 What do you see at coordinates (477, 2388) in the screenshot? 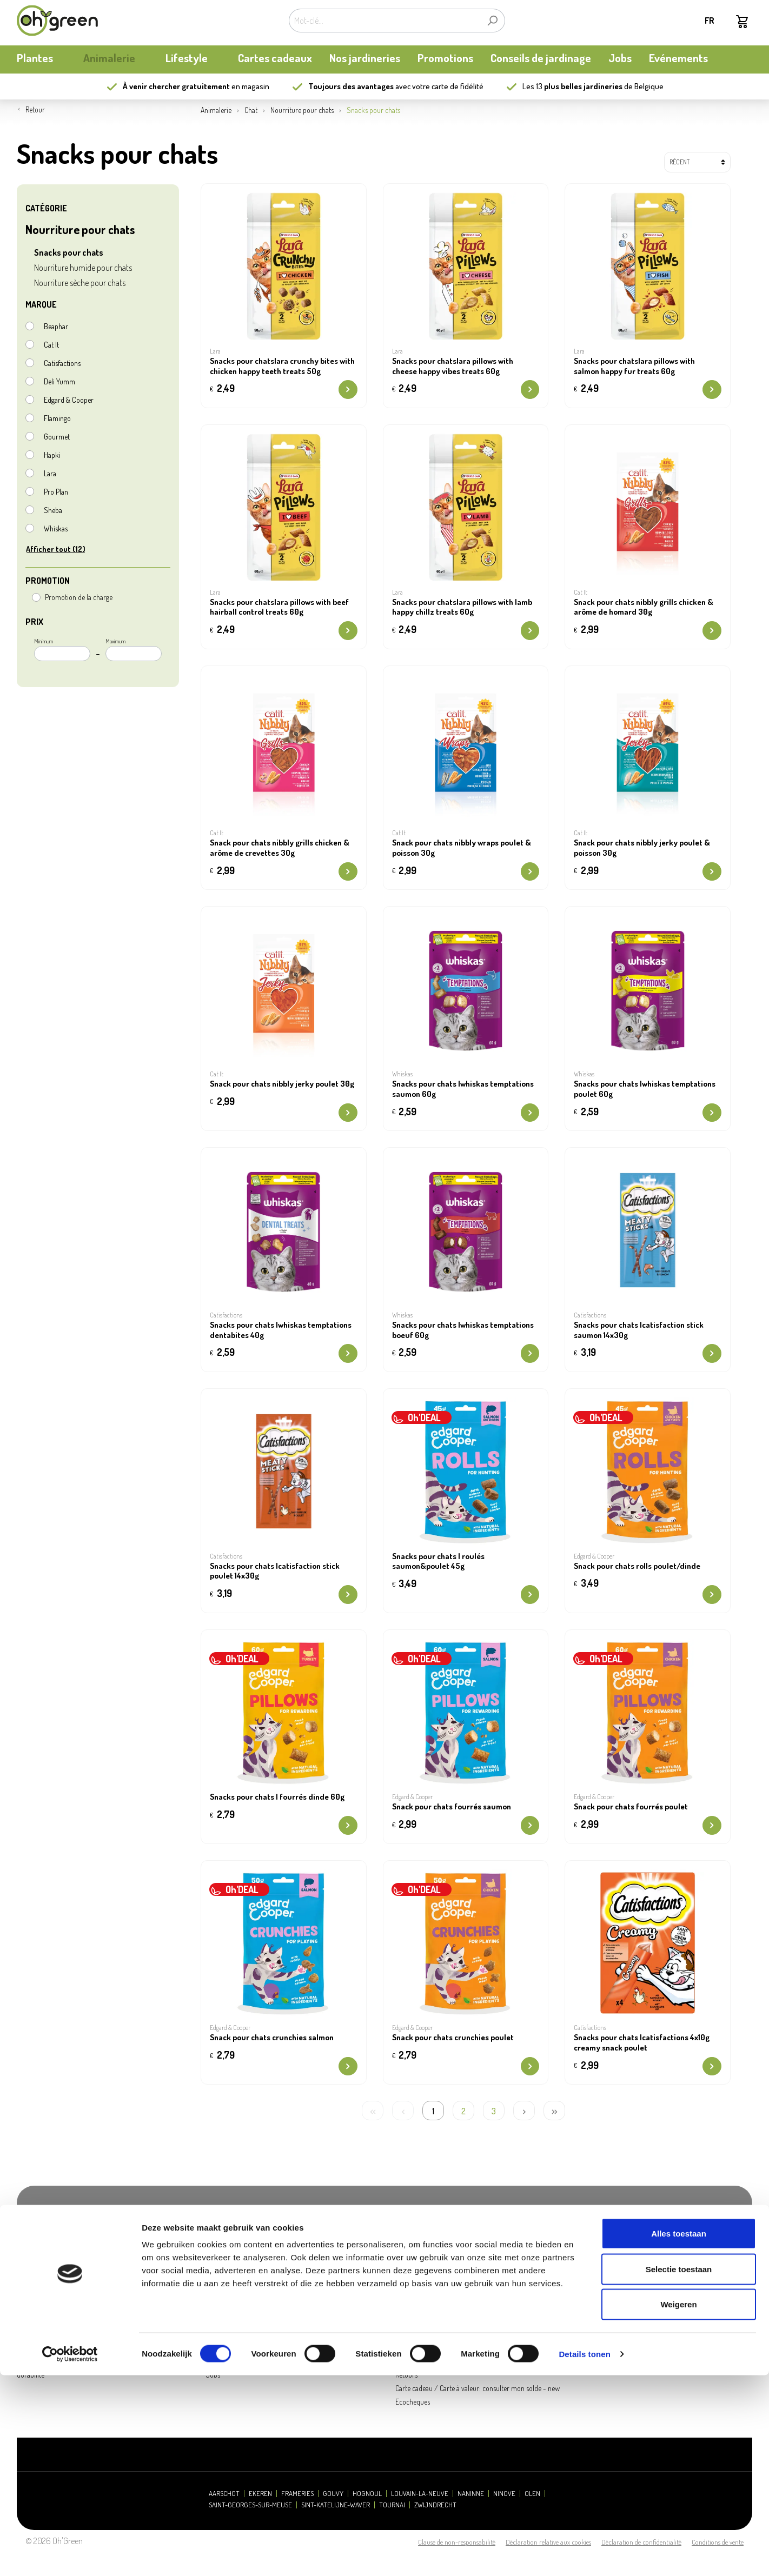
I see `Carte cadeau / Carte à valeur: consulter mon solde - new` at bounding box center [477, 2388].